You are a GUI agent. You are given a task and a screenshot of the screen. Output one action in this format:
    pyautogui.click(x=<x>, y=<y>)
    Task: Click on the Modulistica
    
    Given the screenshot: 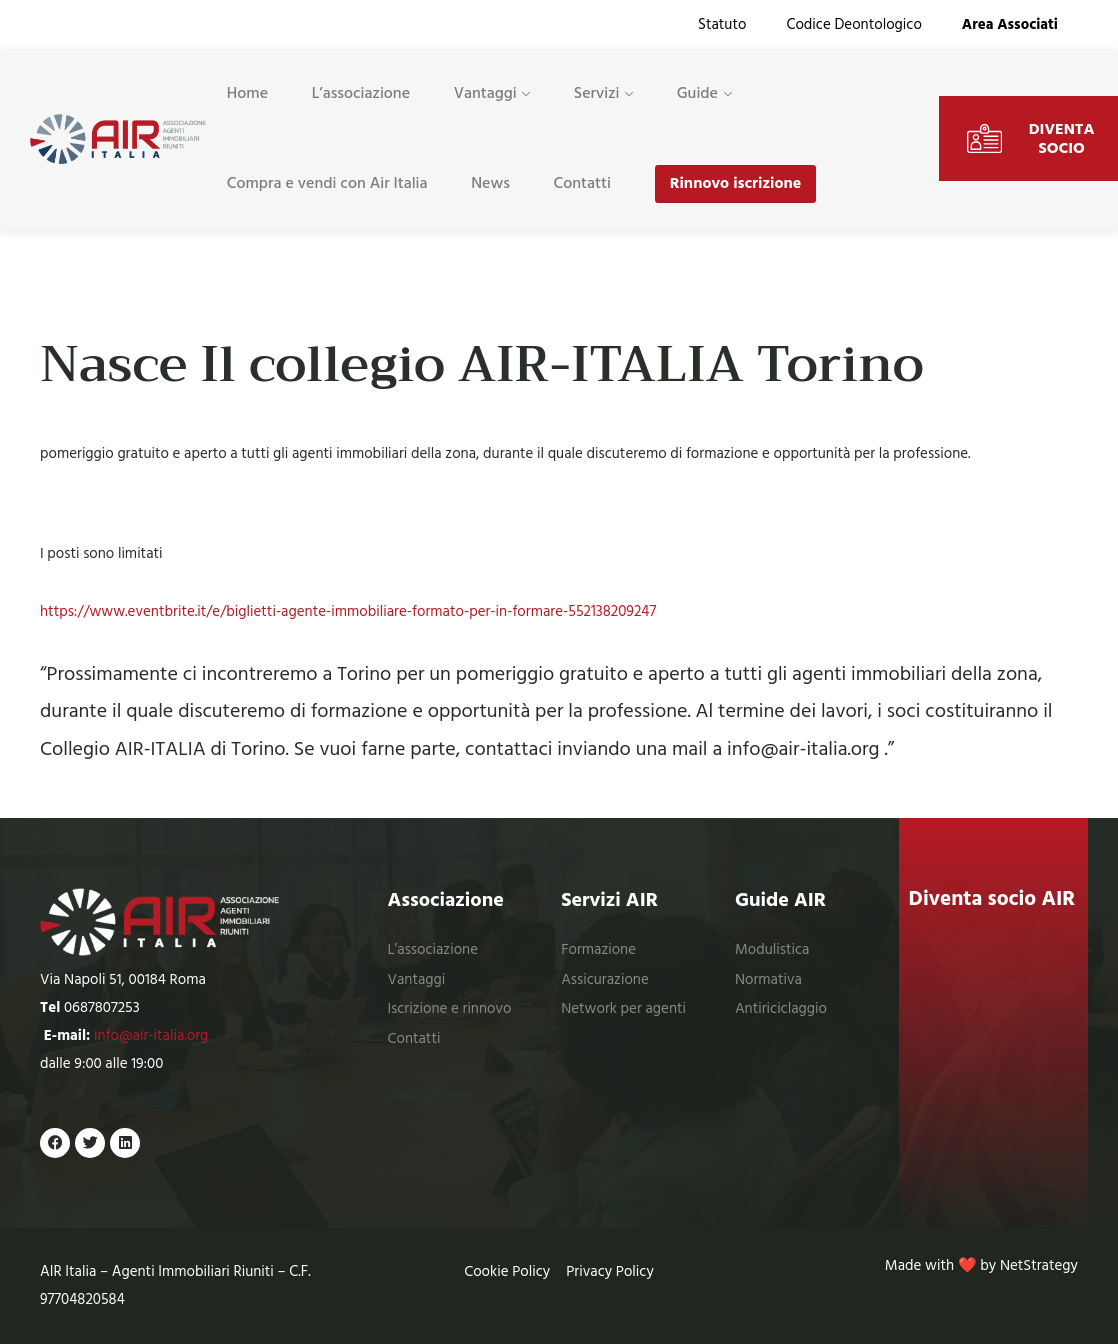 What is the action you would take?
    pyautogui.click(x=772, y=949)
    